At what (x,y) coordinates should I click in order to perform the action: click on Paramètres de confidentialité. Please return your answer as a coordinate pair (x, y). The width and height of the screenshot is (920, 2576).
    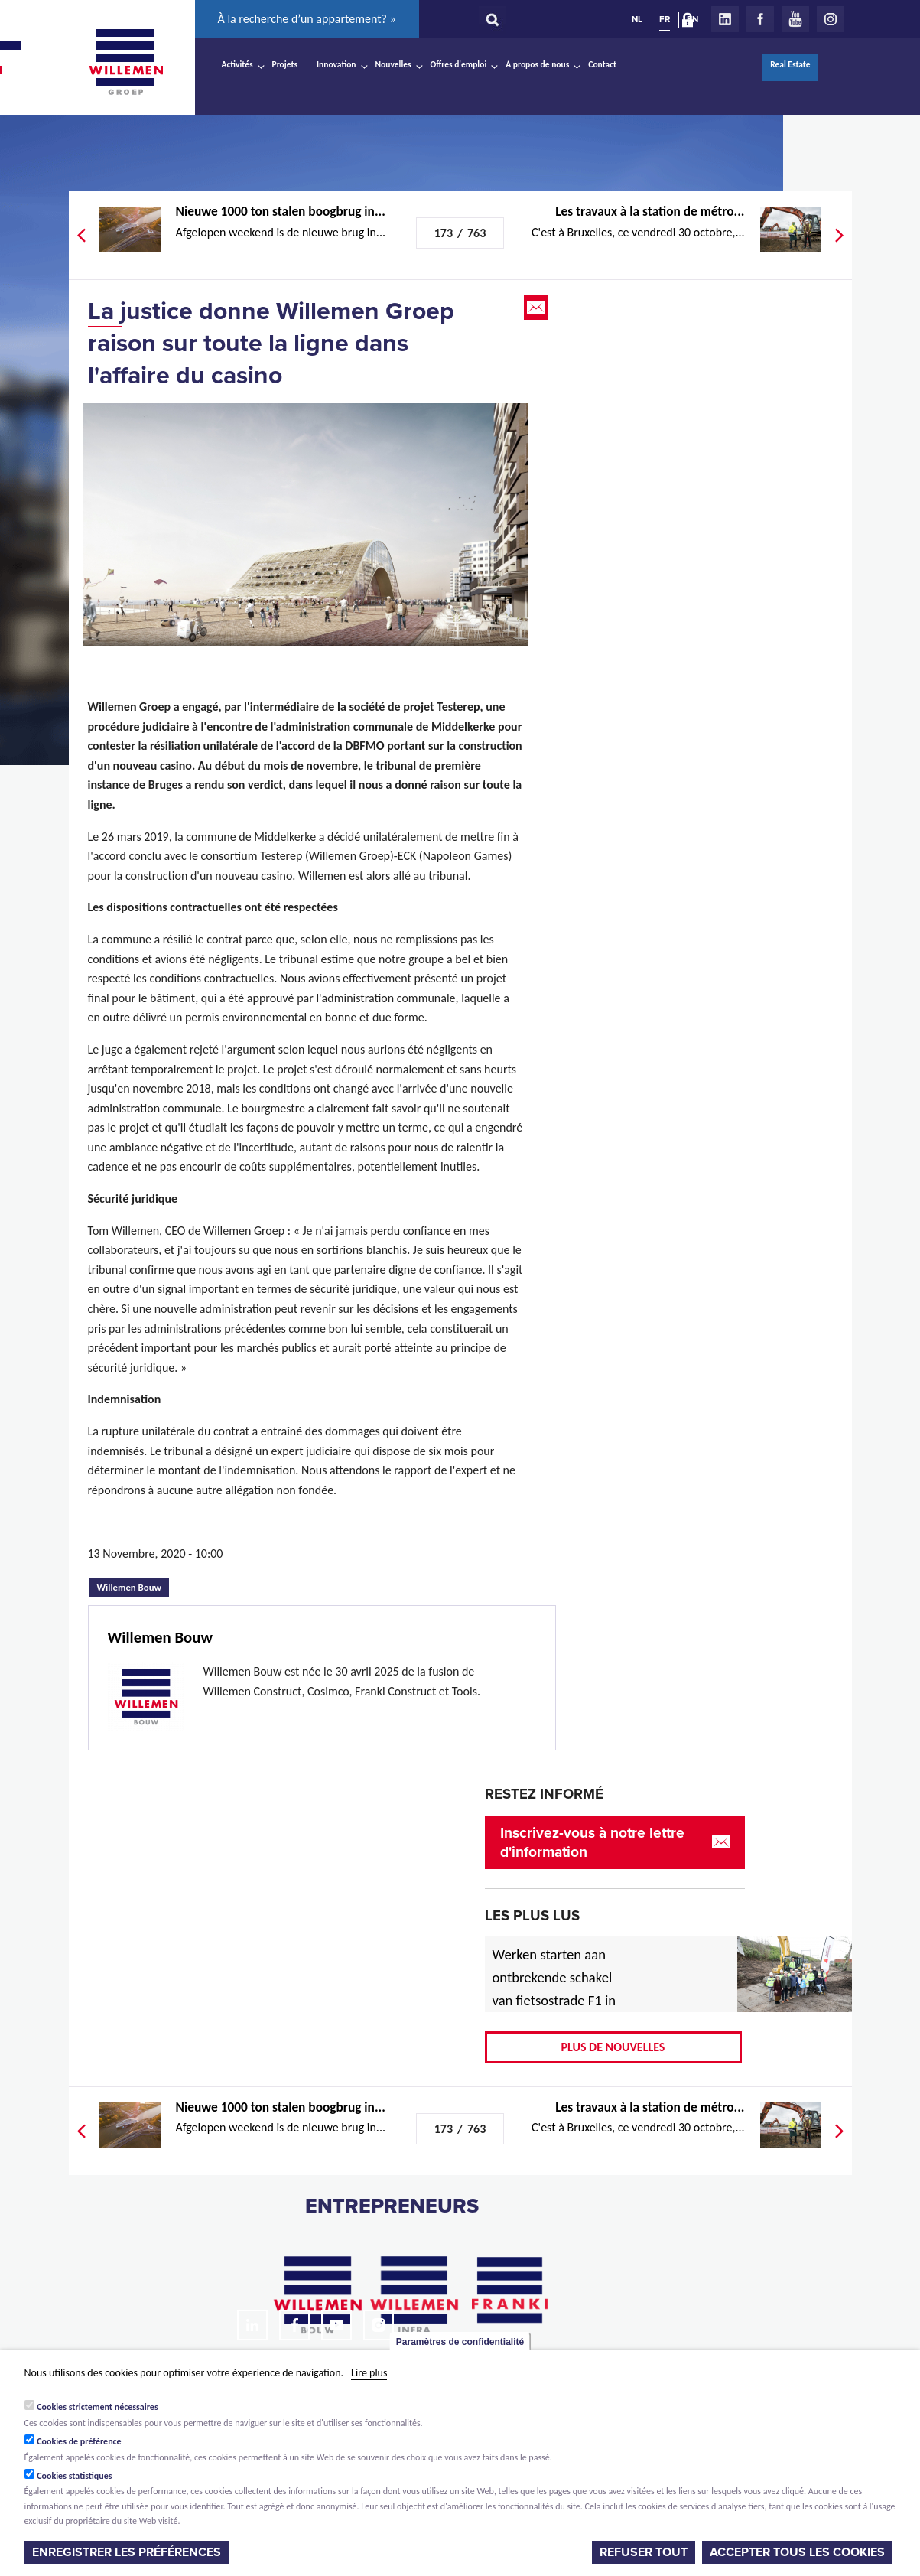
    Looking at the image, I should click on (460, 2342).